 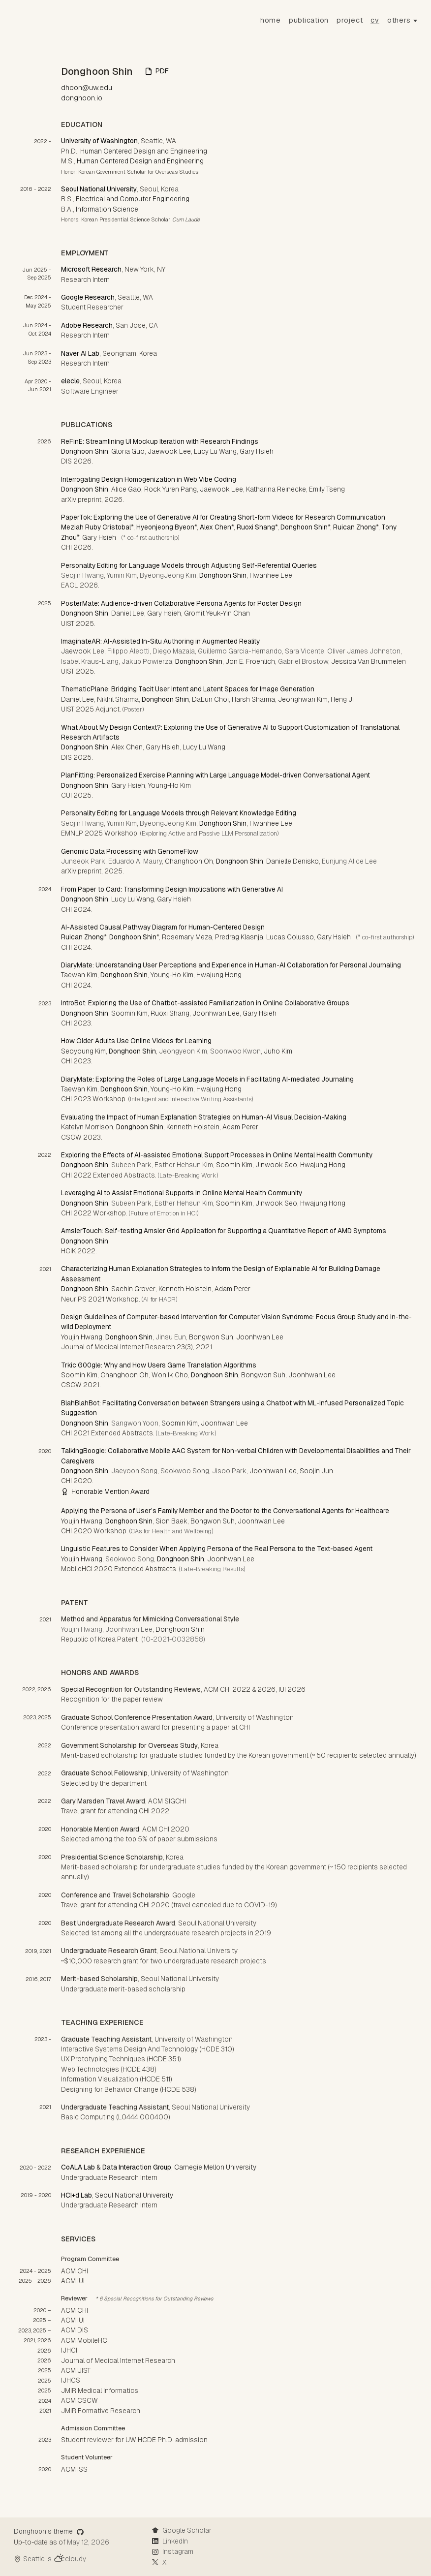 I want to click on Jinwook Seo, so click(x=276, y=1164).